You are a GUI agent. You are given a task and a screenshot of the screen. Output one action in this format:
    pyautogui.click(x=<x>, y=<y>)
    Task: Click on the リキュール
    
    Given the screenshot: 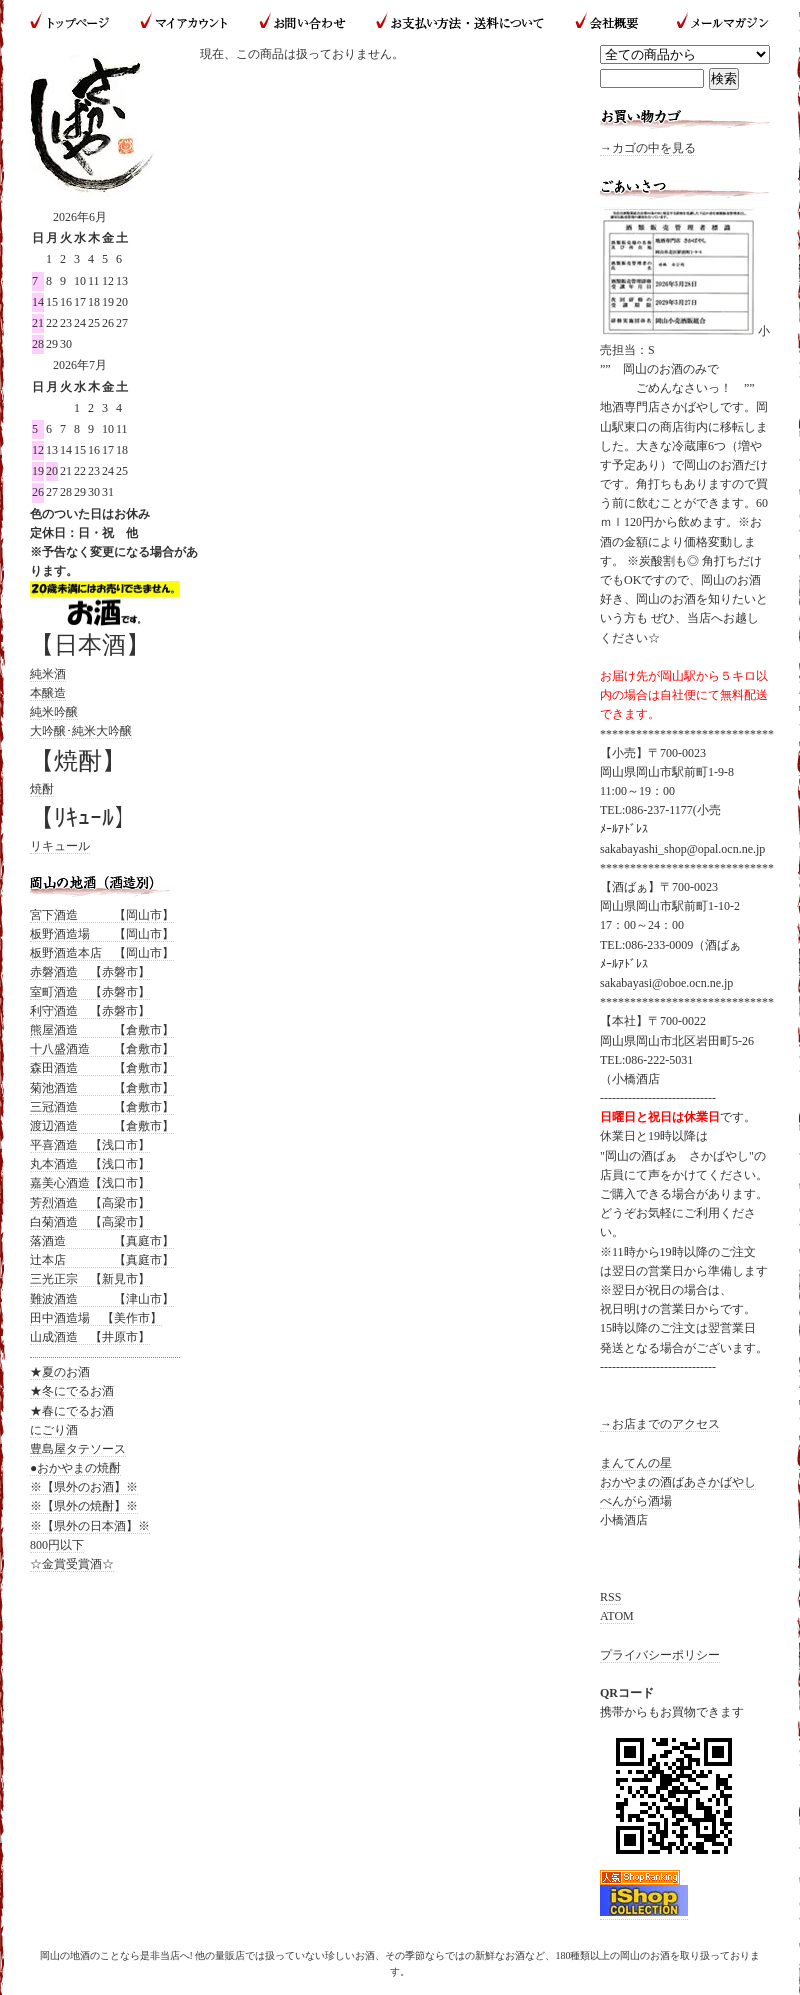 What is the action you would take?
    pyautogui.click(x=60, y=846)
    